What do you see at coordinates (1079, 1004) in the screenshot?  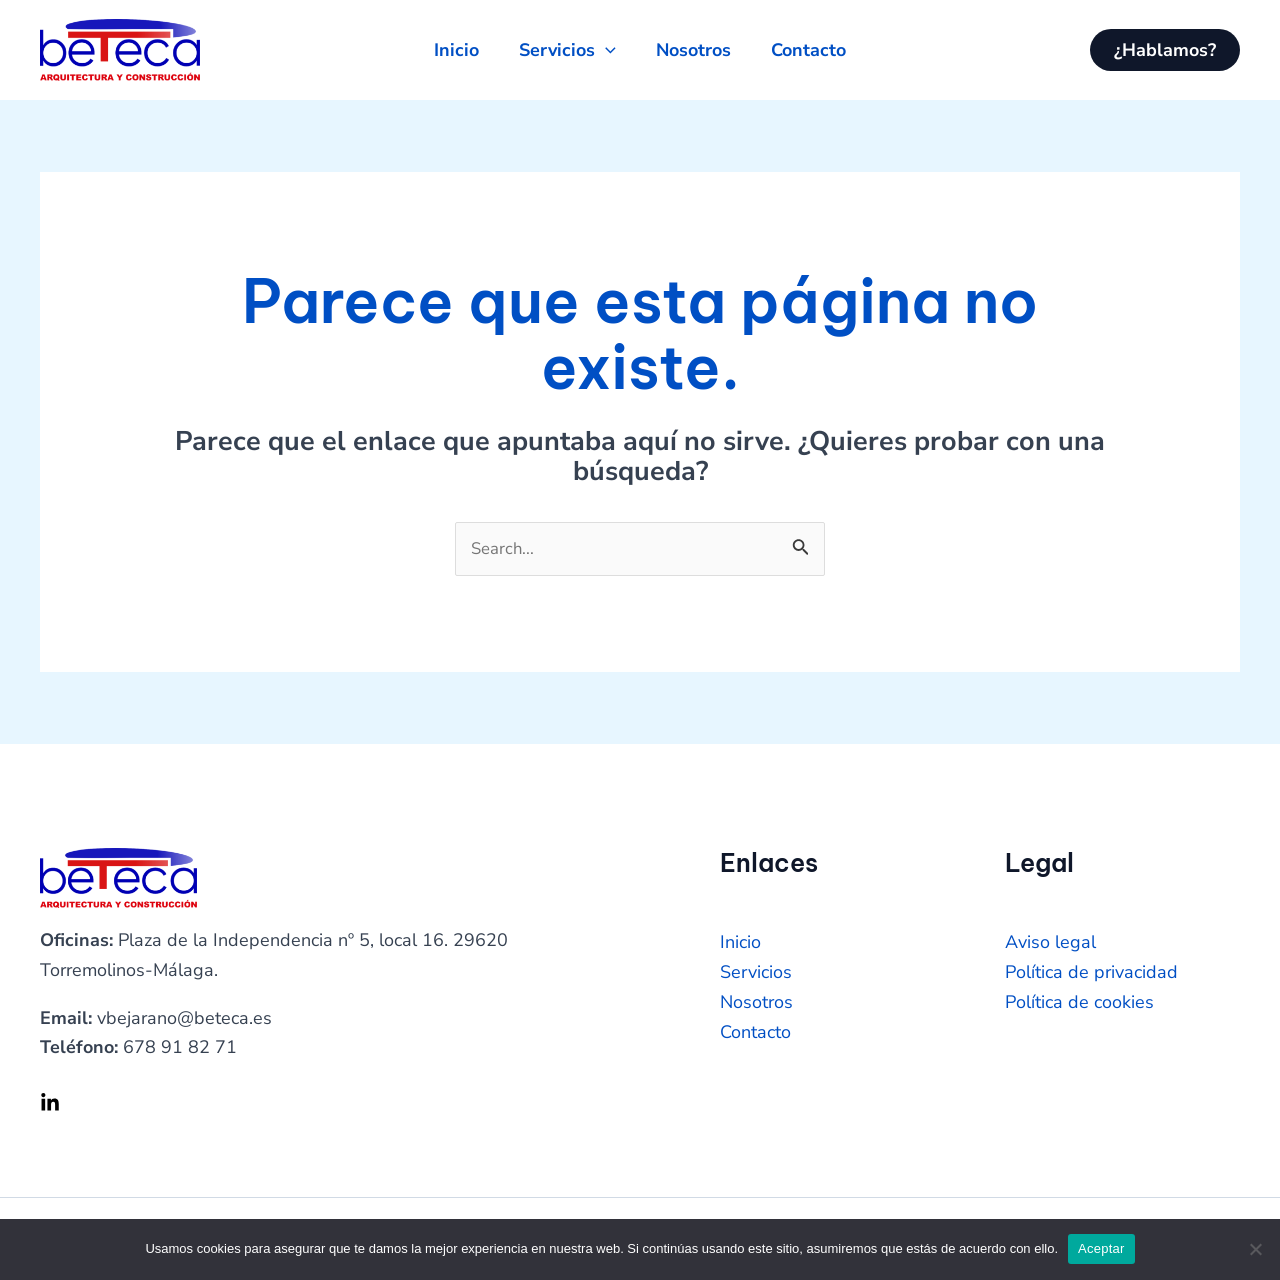 I see `Política de cookies` at bounding box center [1079, 1004].